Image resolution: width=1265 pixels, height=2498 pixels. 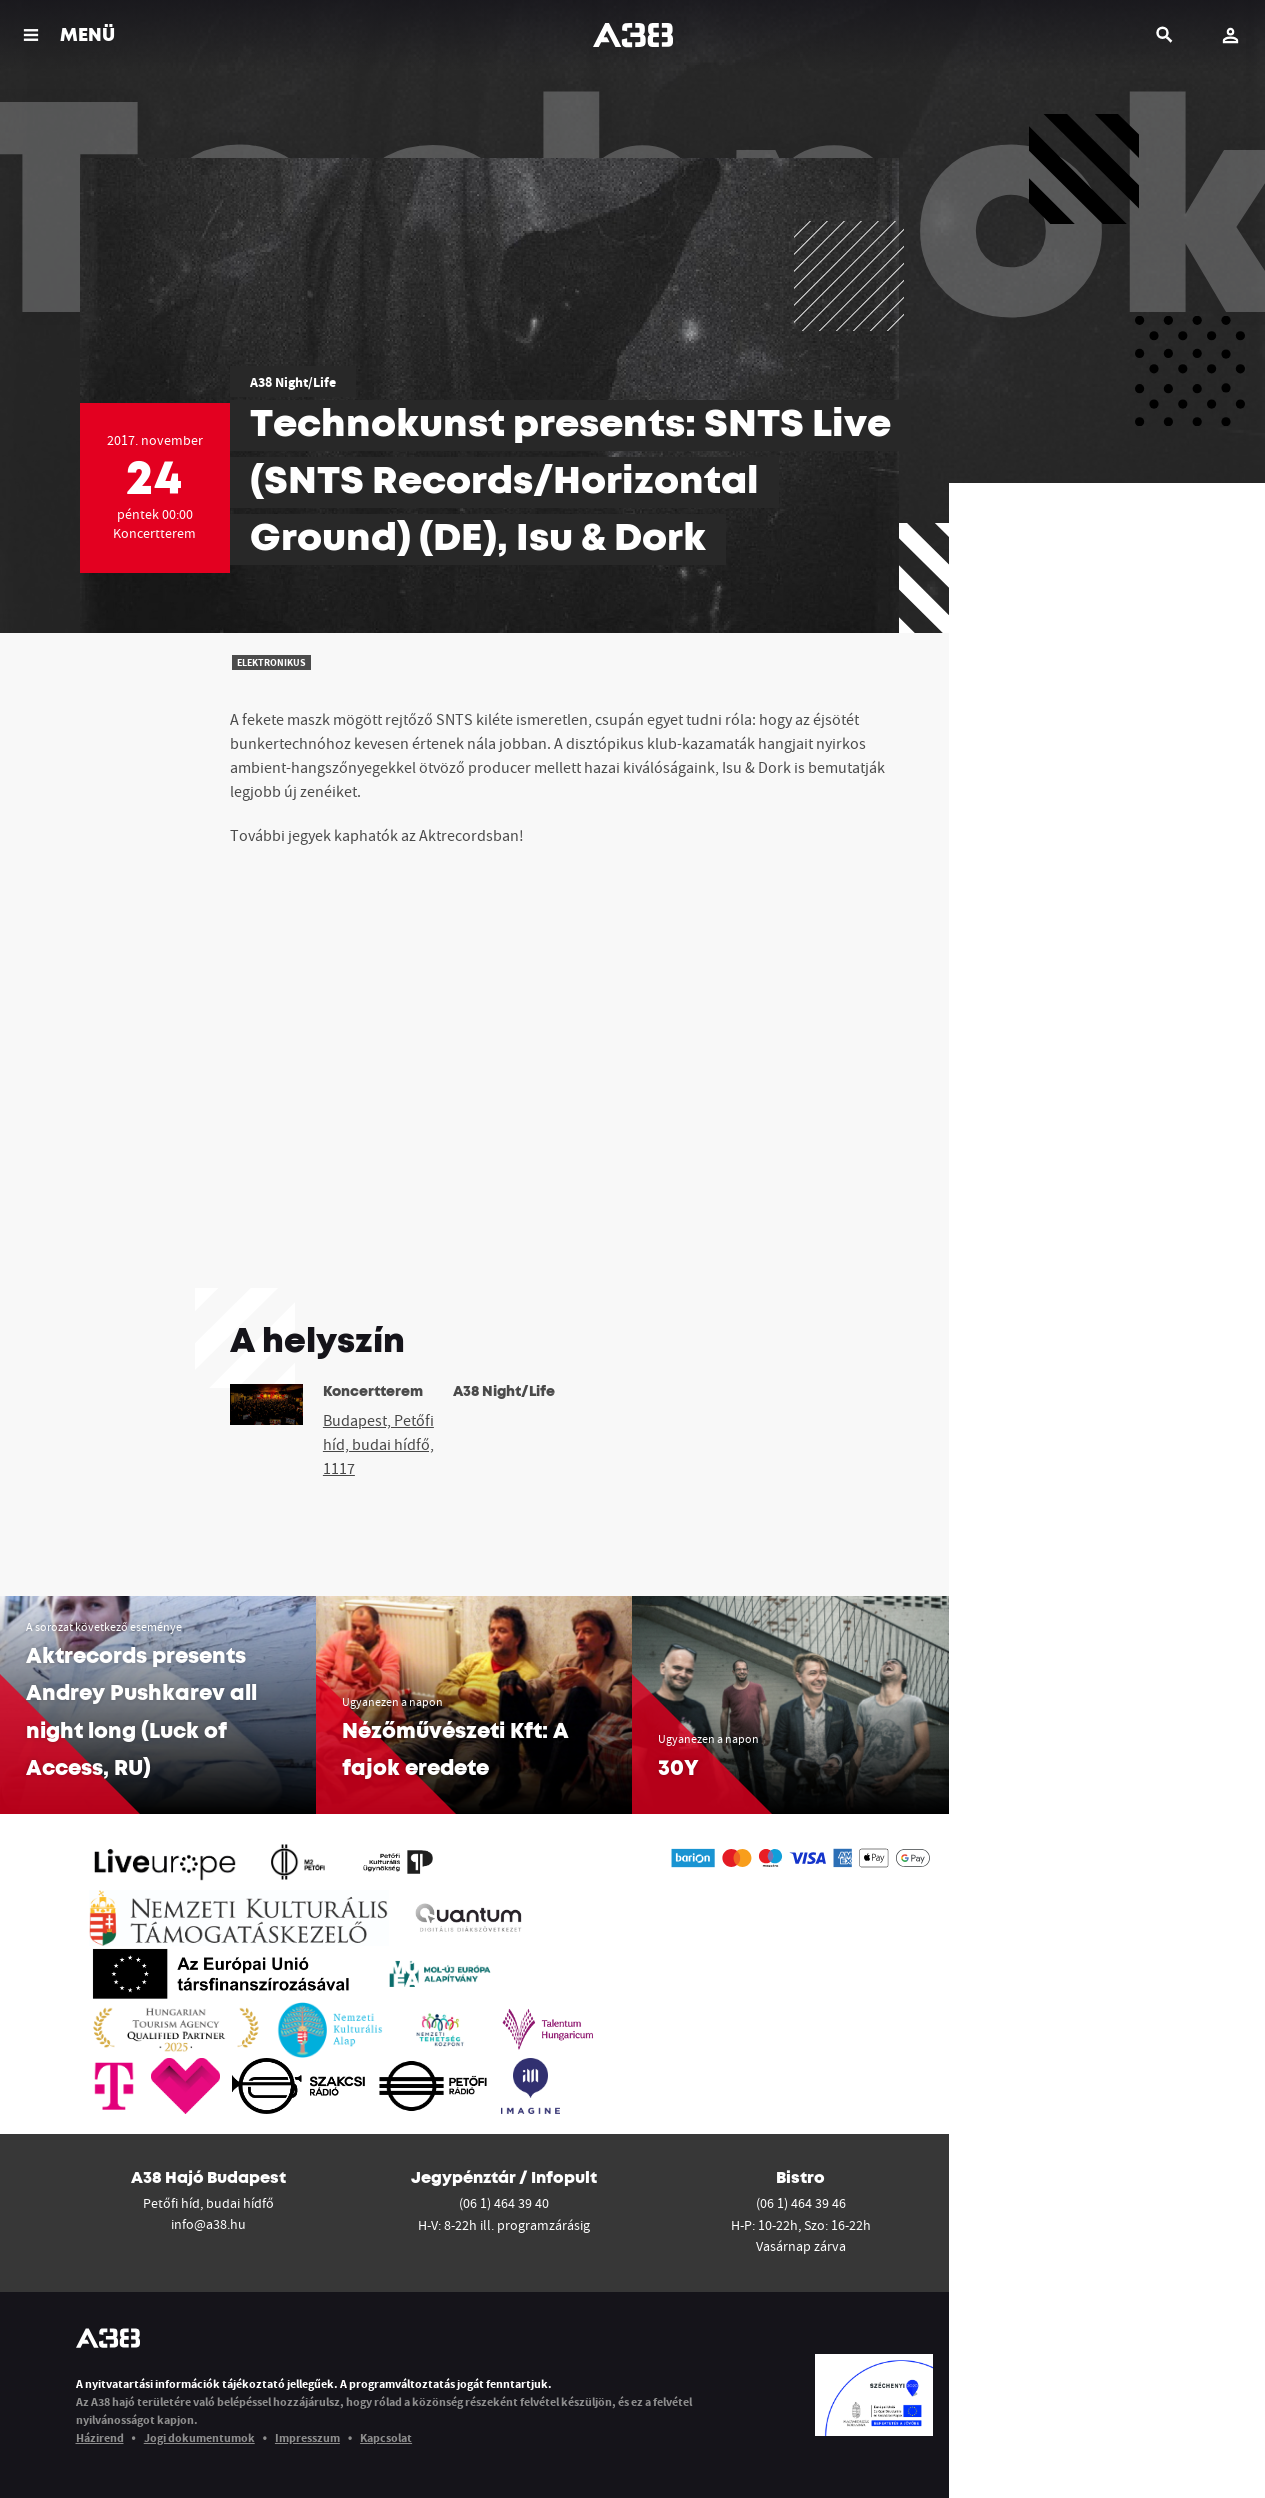 I want to click on Kapcsolat, so click(x=386, y=2437).